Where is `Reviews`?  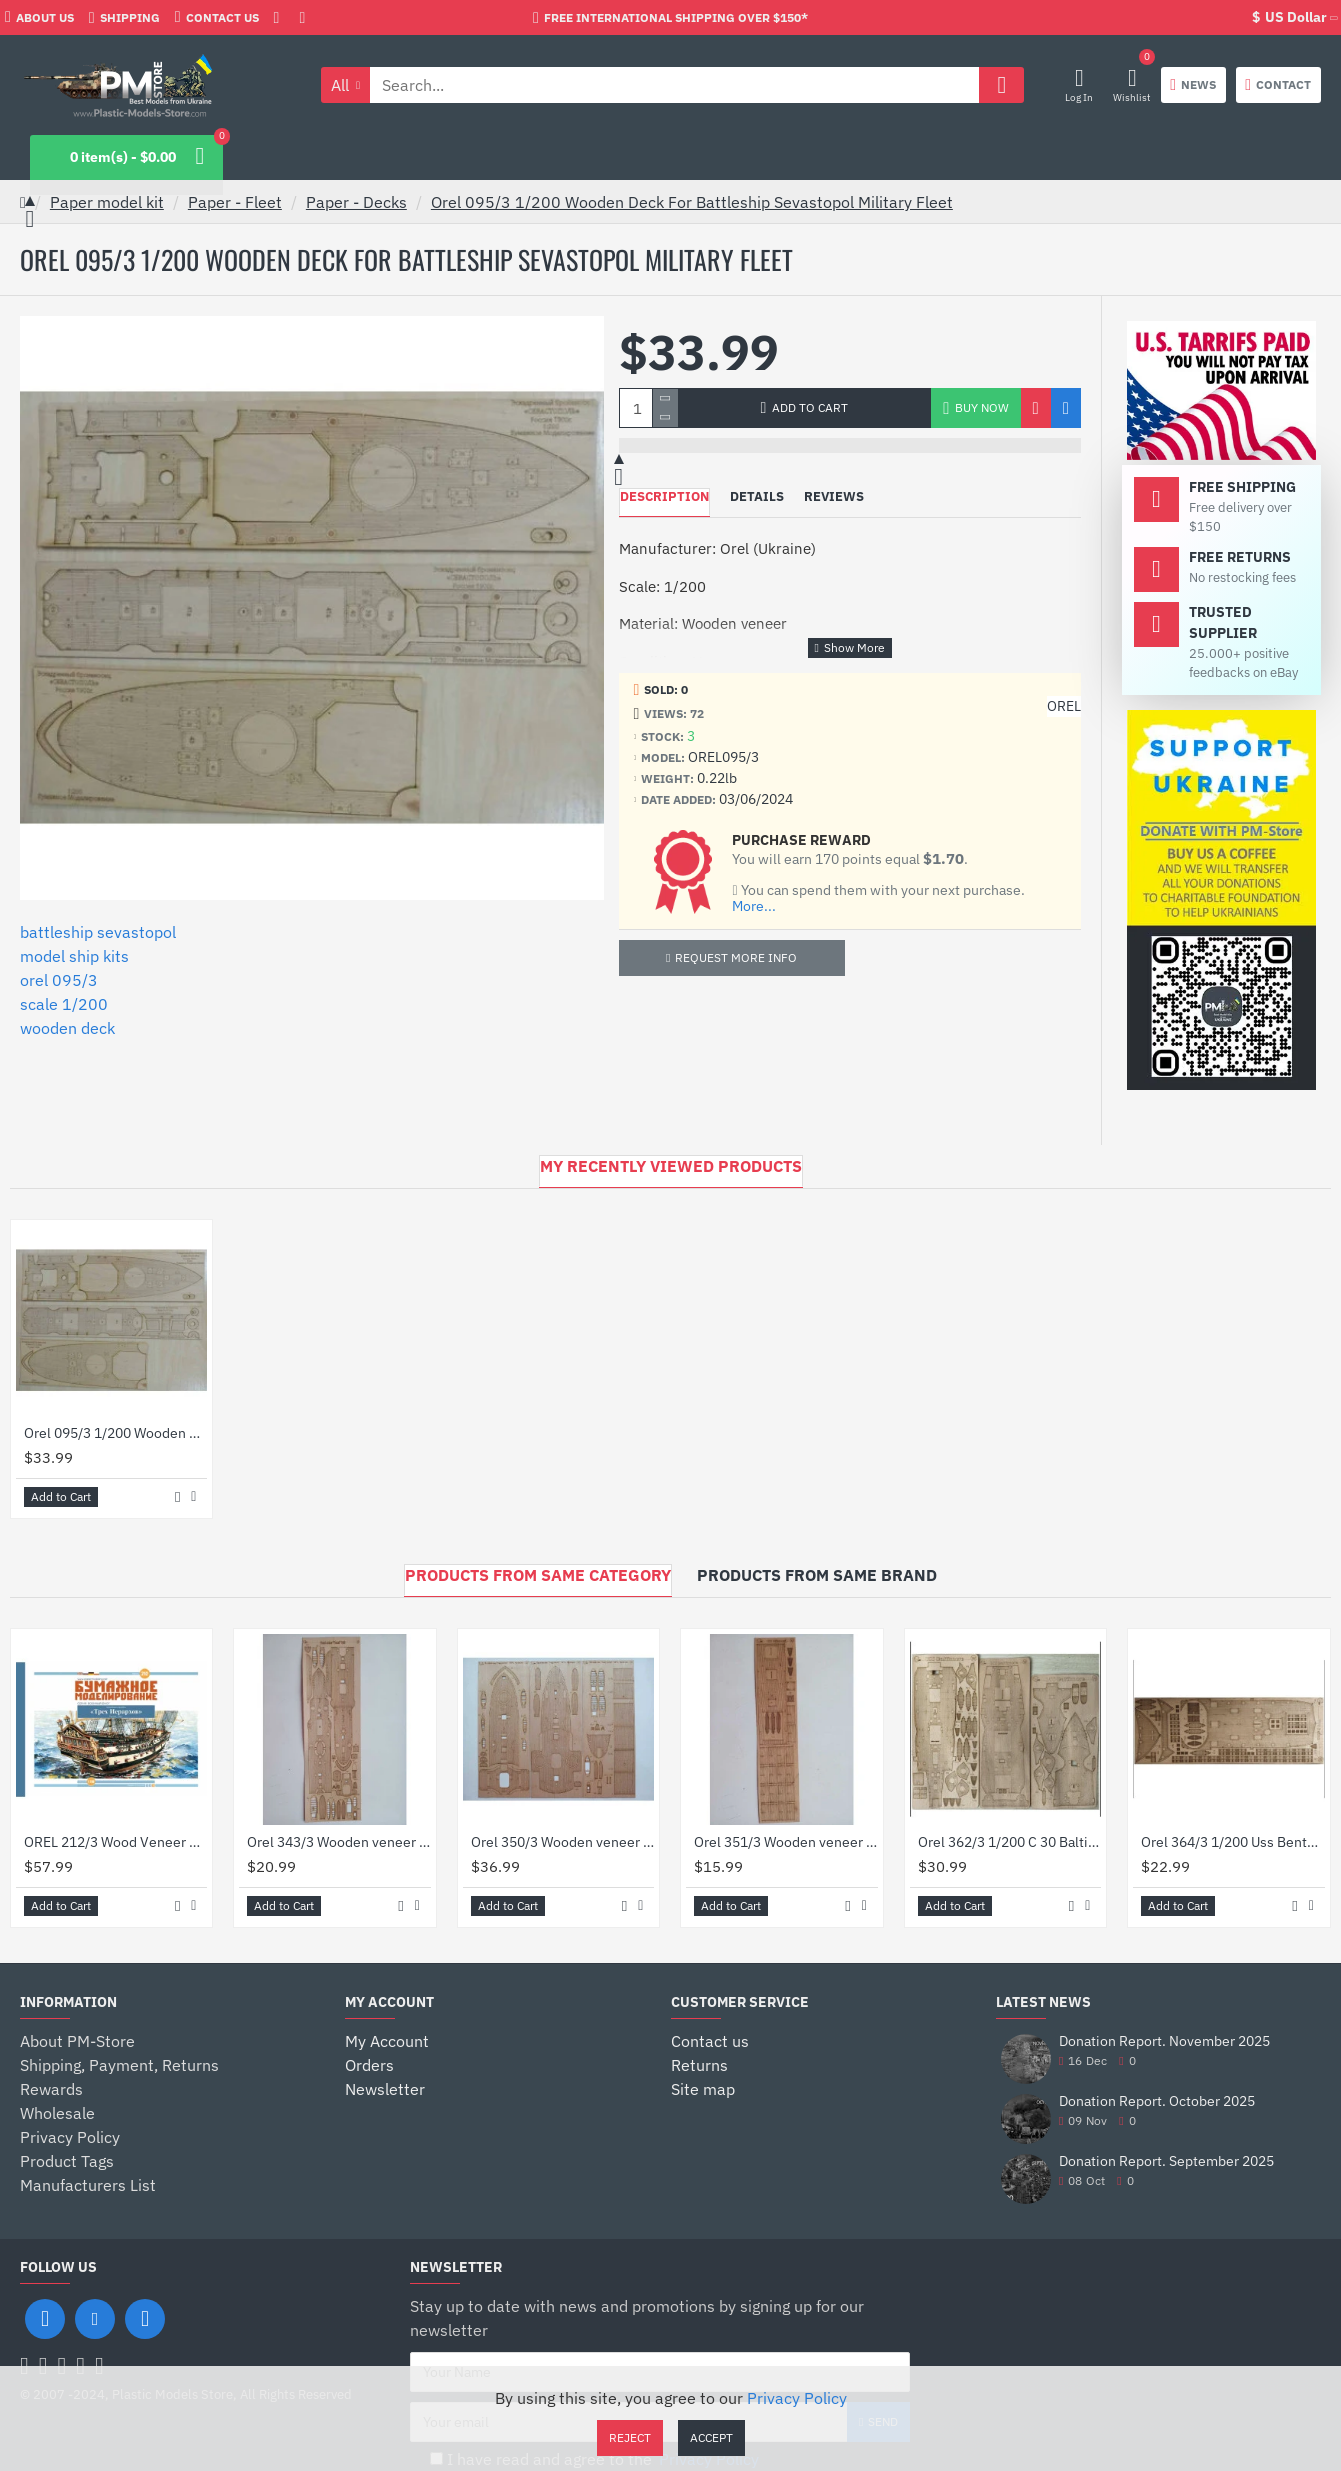
Reviews is located at coordinates (834, 496).